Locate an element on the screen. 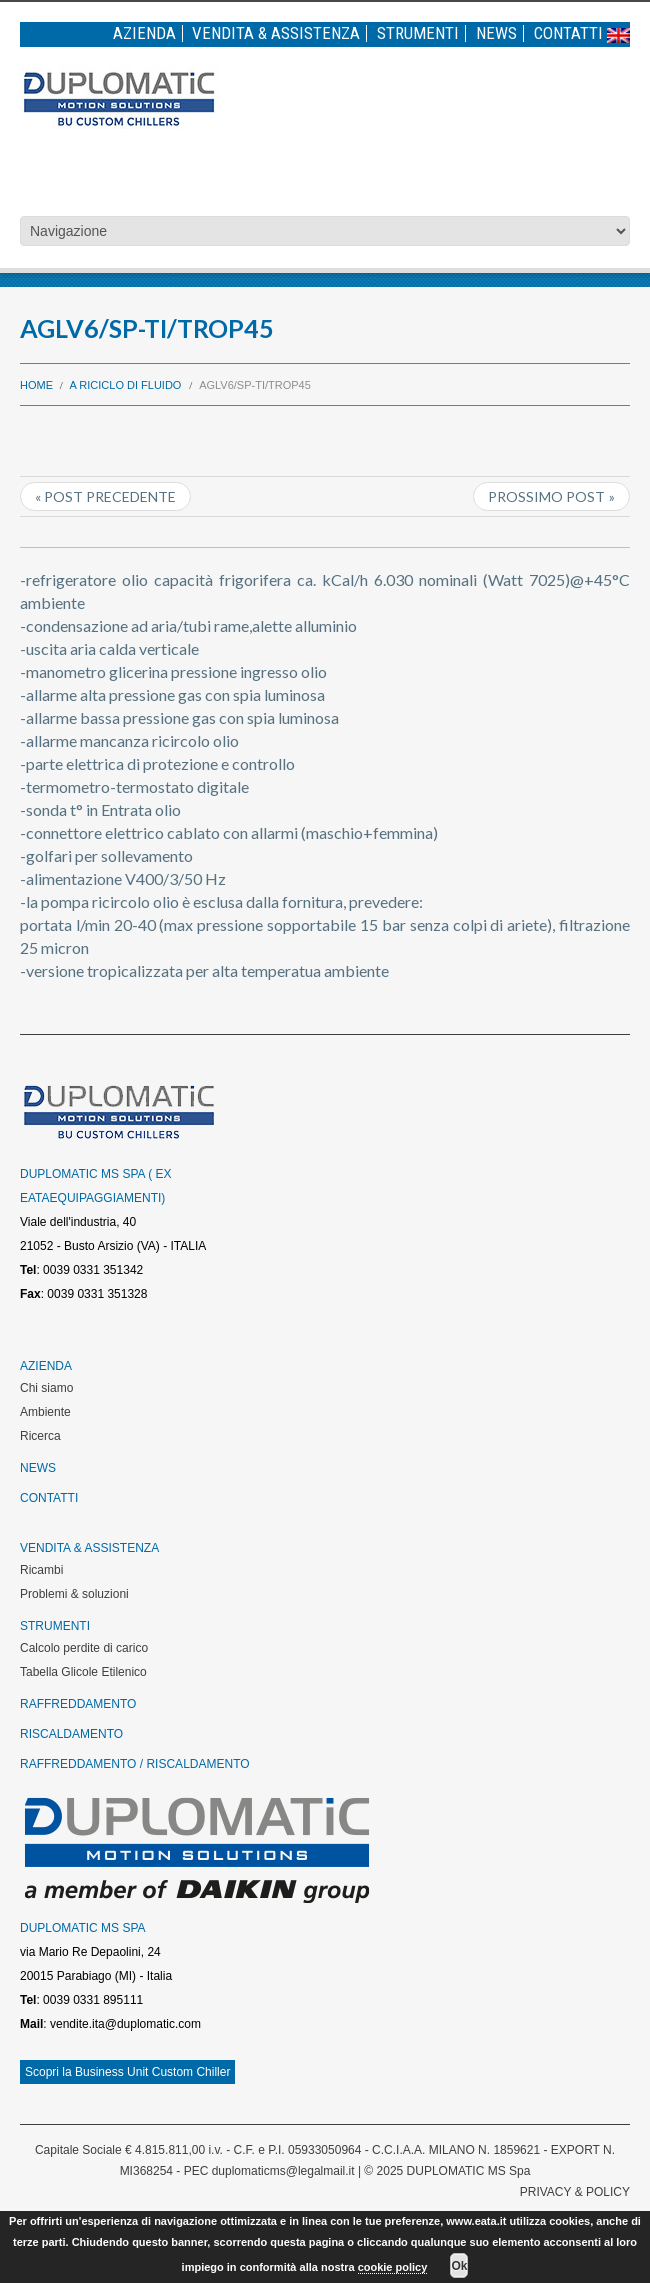 This screenshot has width=650, height=2283. News is located at coordinates (496, 33).